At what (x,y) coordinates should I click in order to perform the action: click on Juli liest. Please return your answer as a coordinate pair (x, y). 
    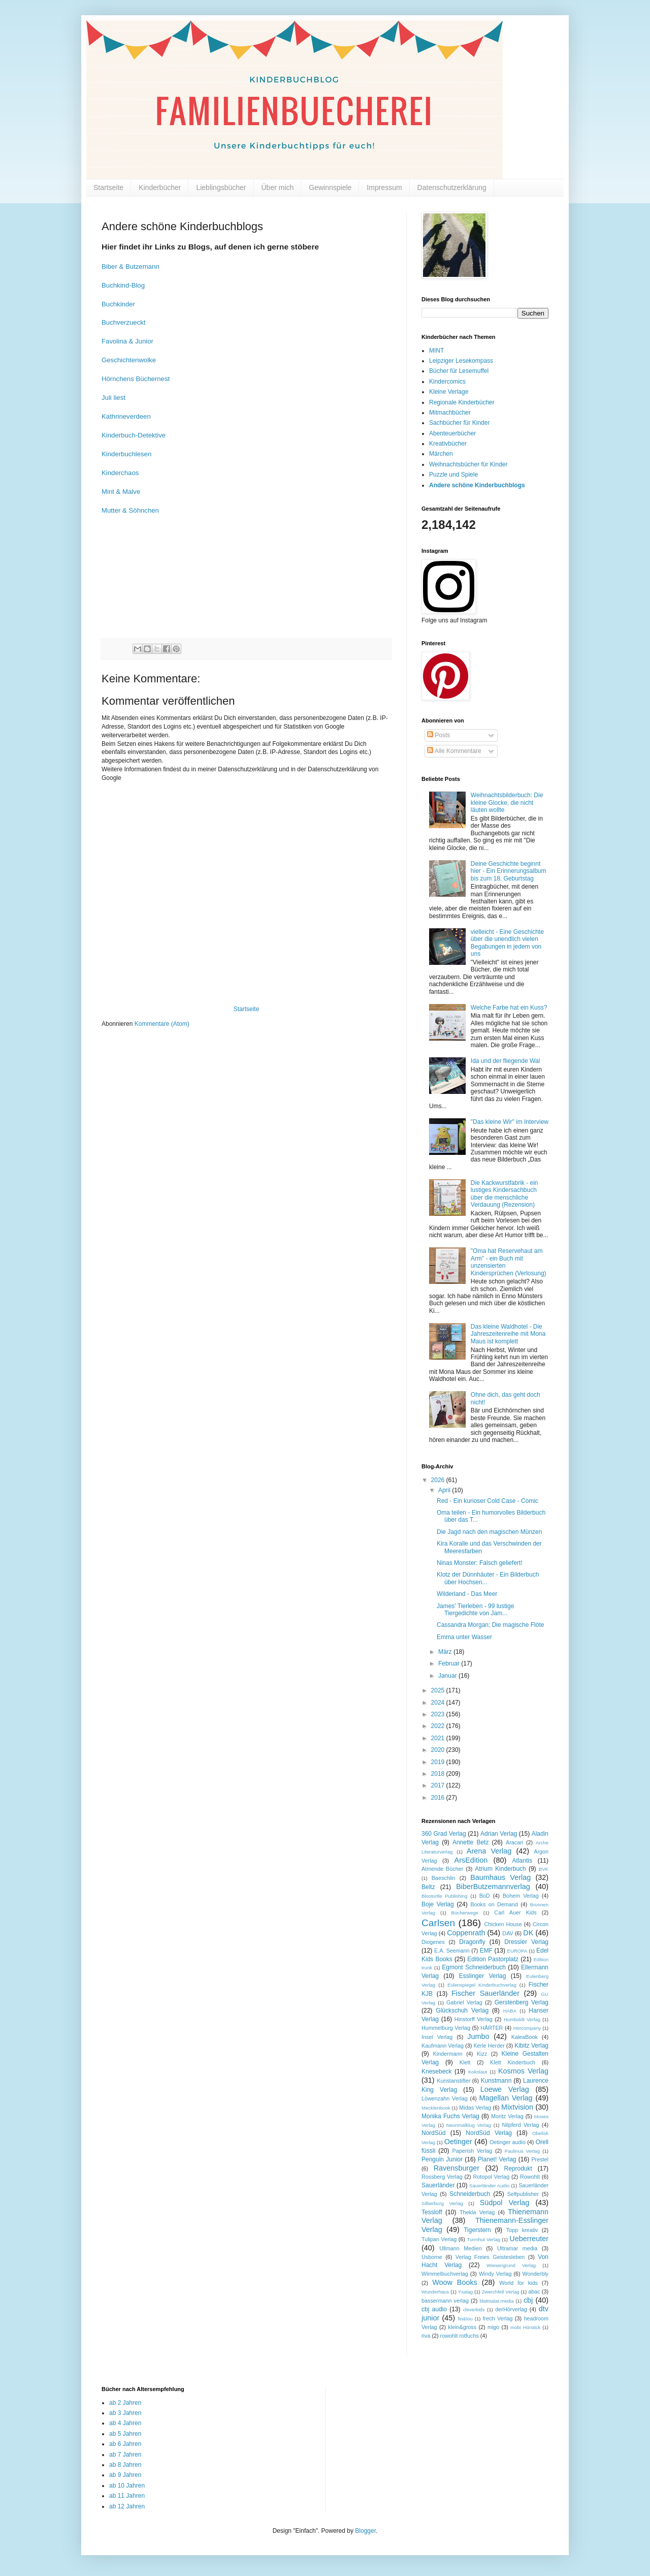
    Looking at the image, I should click on (113, 397).